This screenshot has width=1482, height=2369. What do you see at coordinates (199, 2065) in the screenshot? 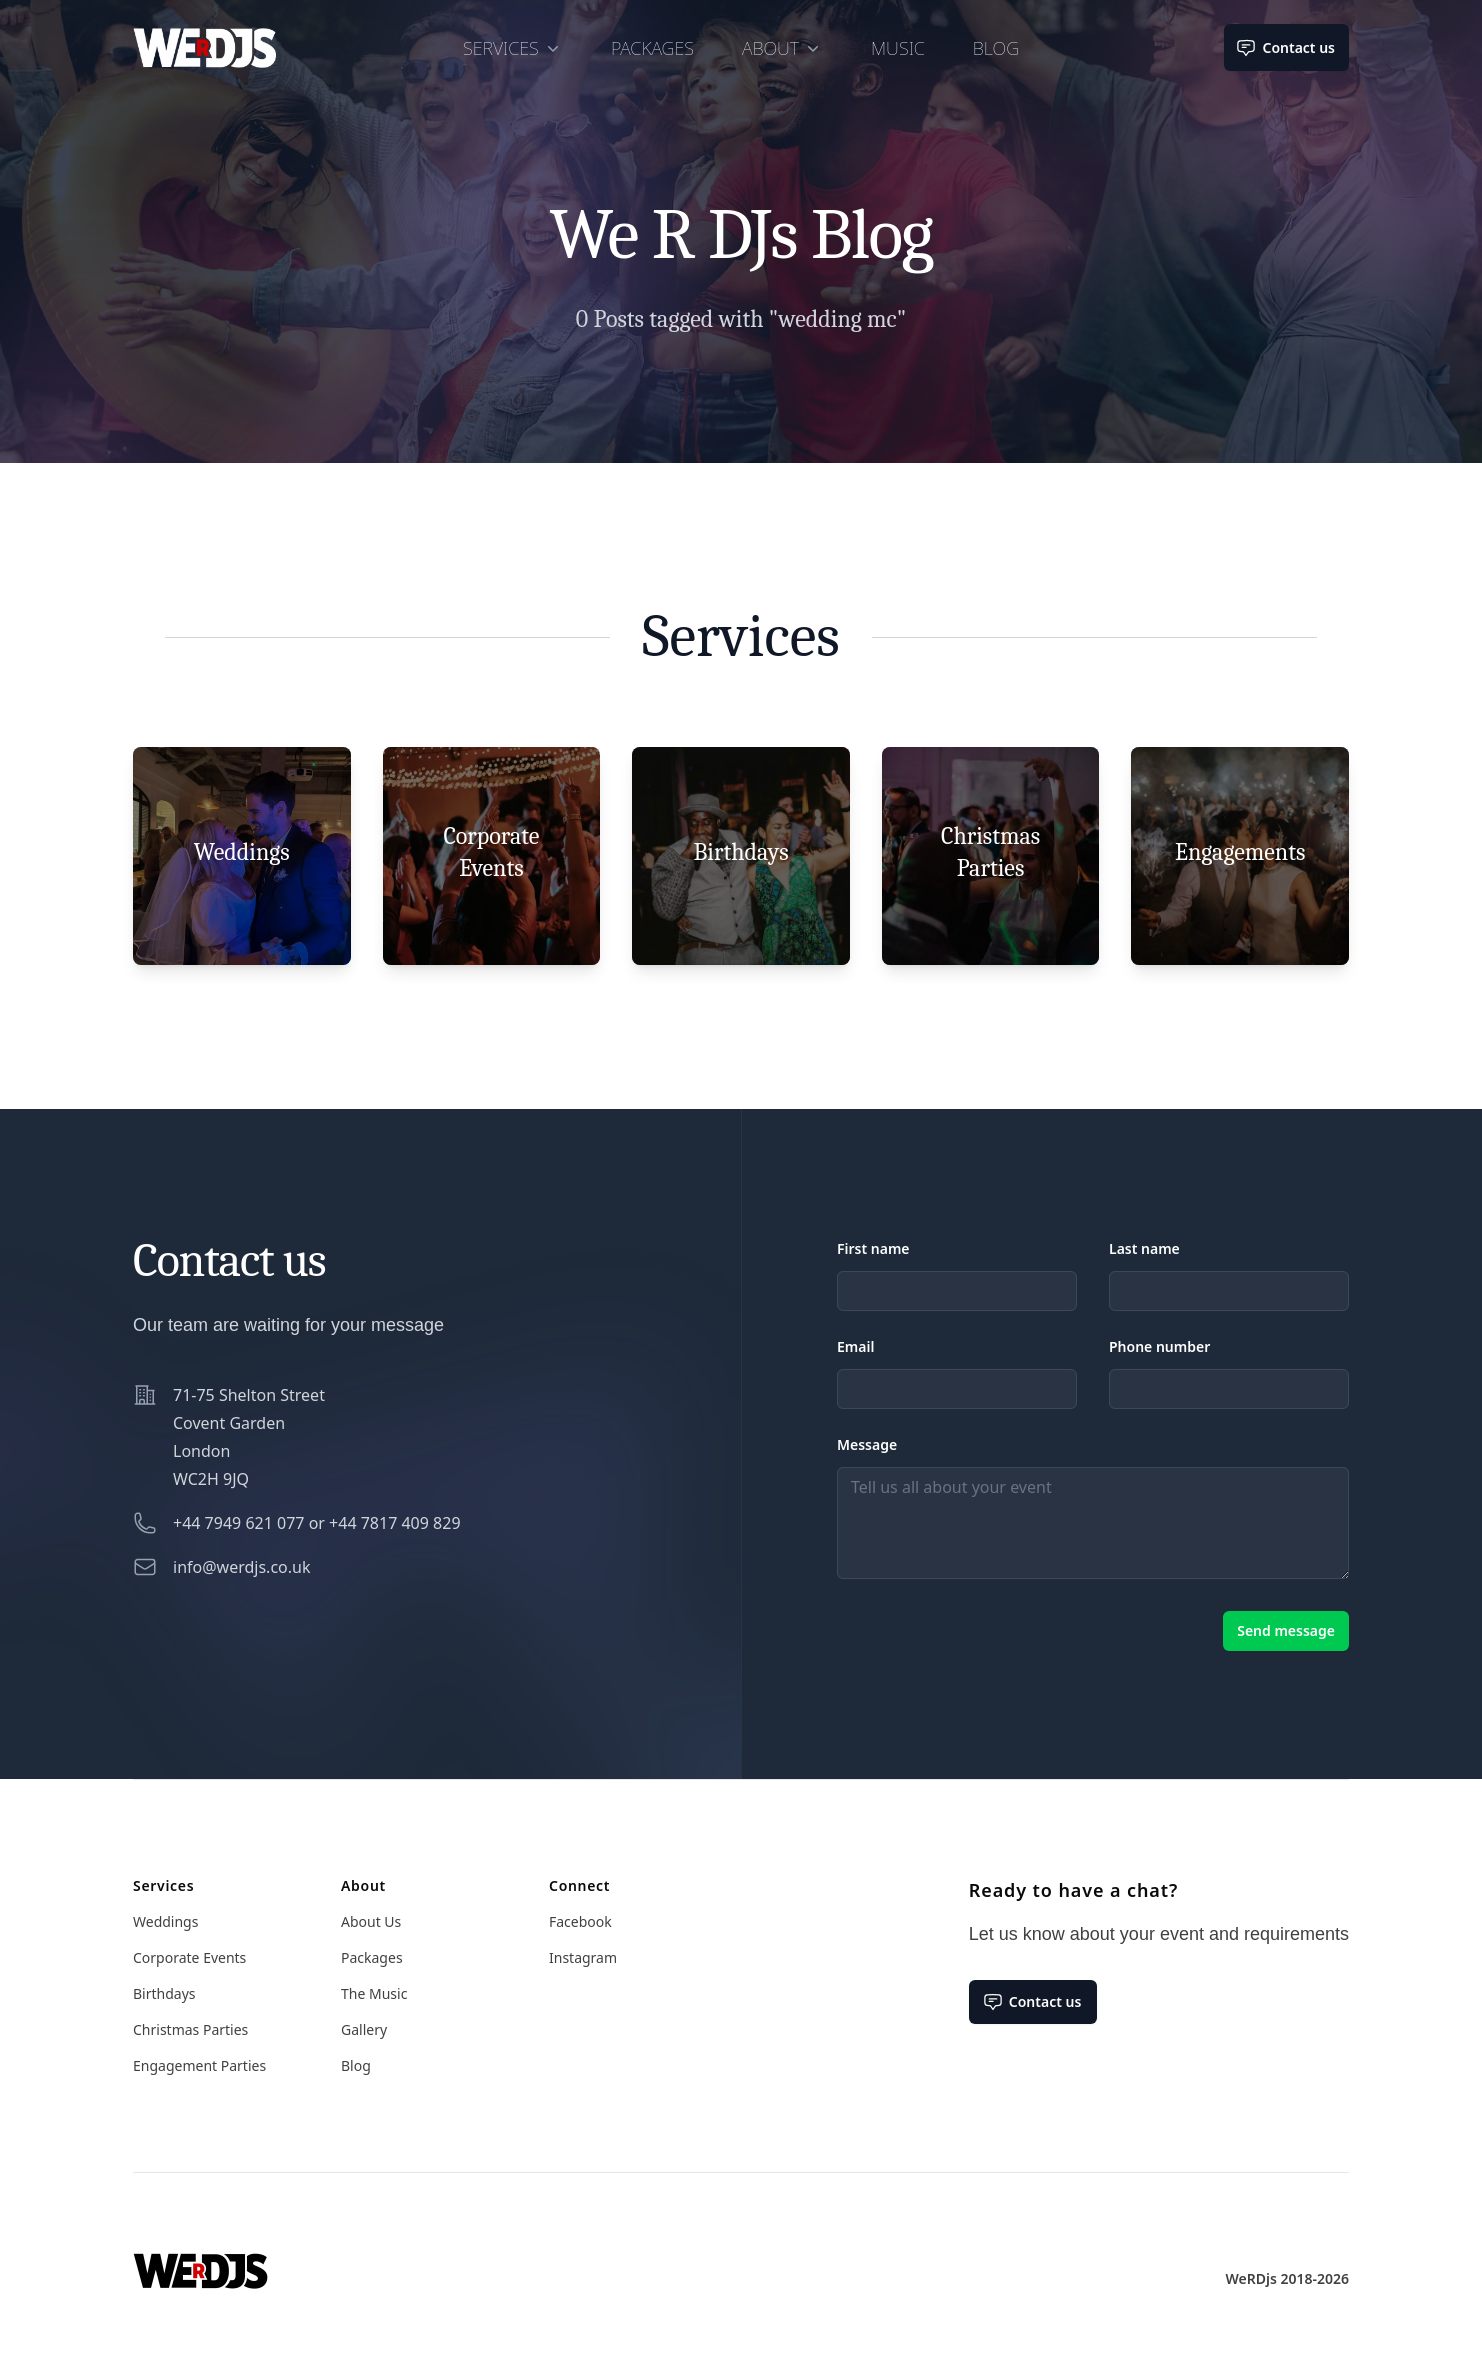
I see `Engagement Parties` at bounding box center [199, 2065].